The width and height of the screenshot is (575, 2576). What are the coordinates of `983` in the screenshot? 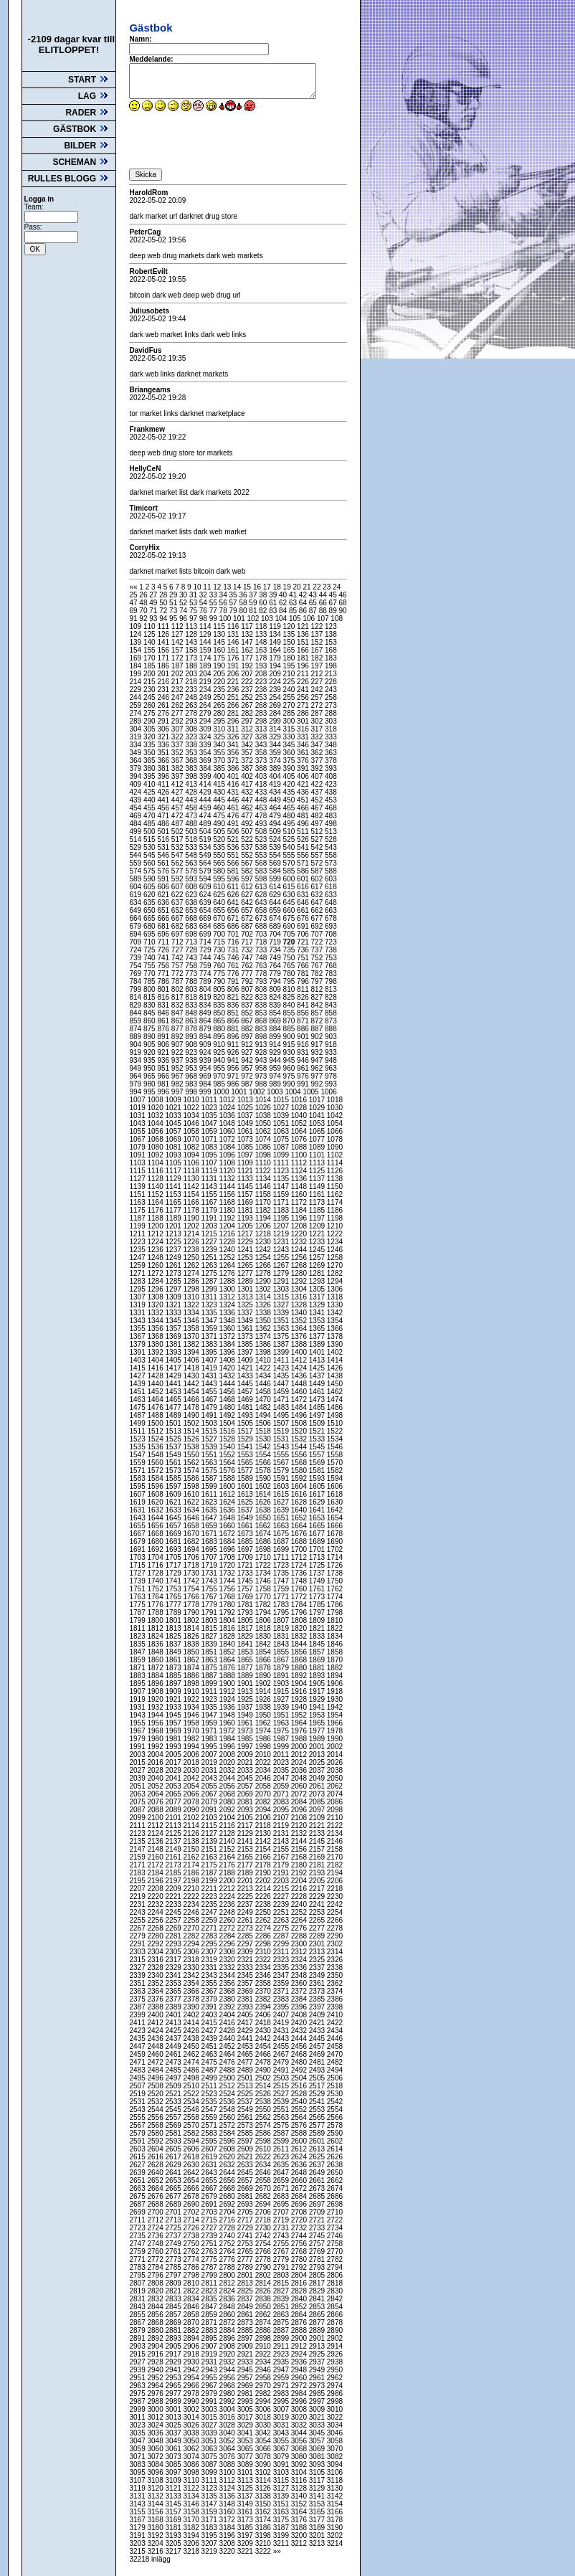 It's located at (192, 1084).